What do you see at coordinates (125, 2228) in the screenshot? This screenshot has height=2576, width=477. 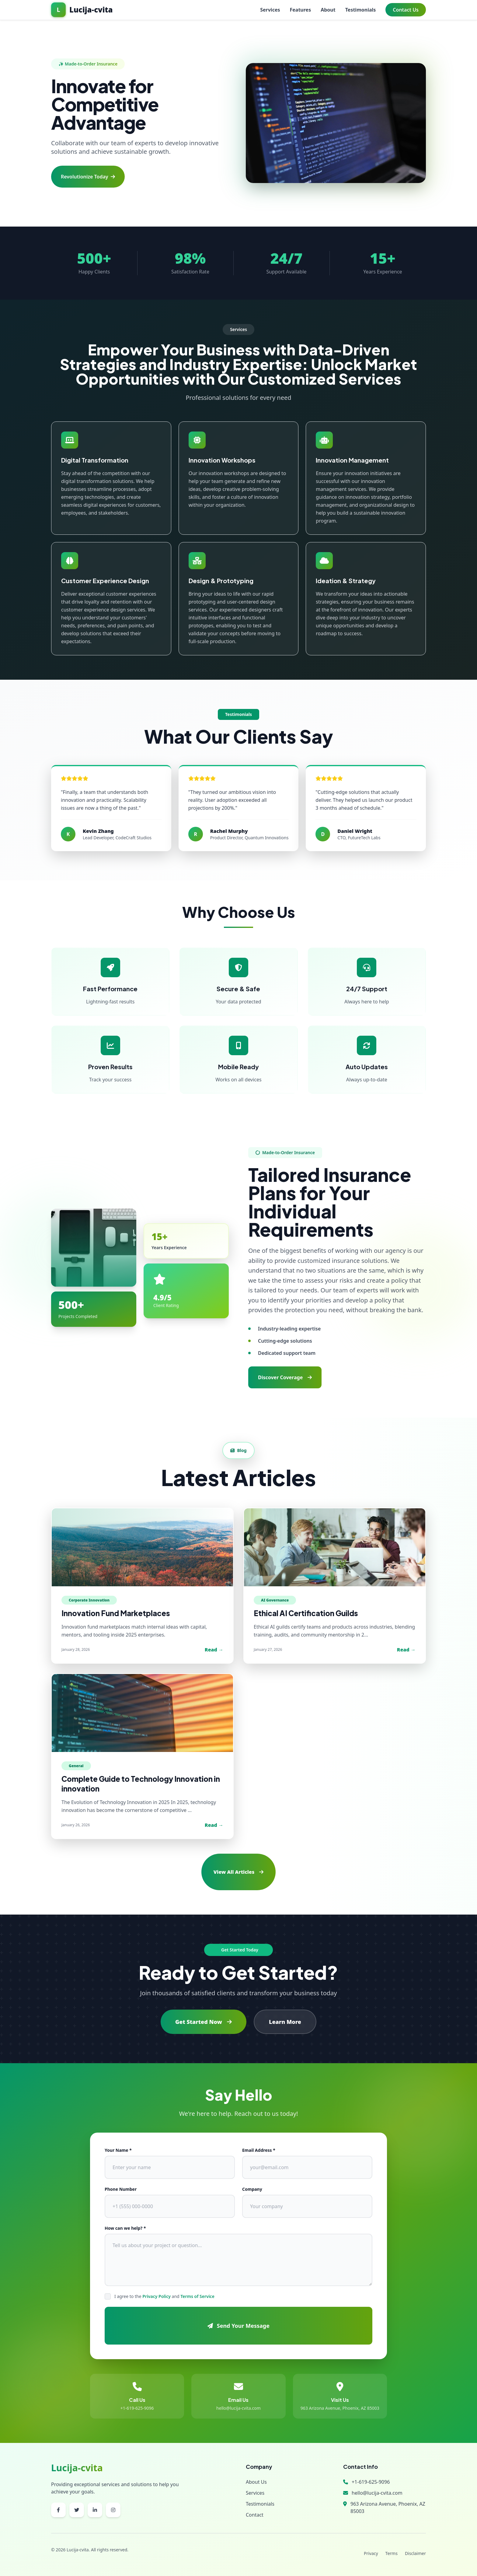 I see `How can we help? *` at bounding box center [125, 2228].